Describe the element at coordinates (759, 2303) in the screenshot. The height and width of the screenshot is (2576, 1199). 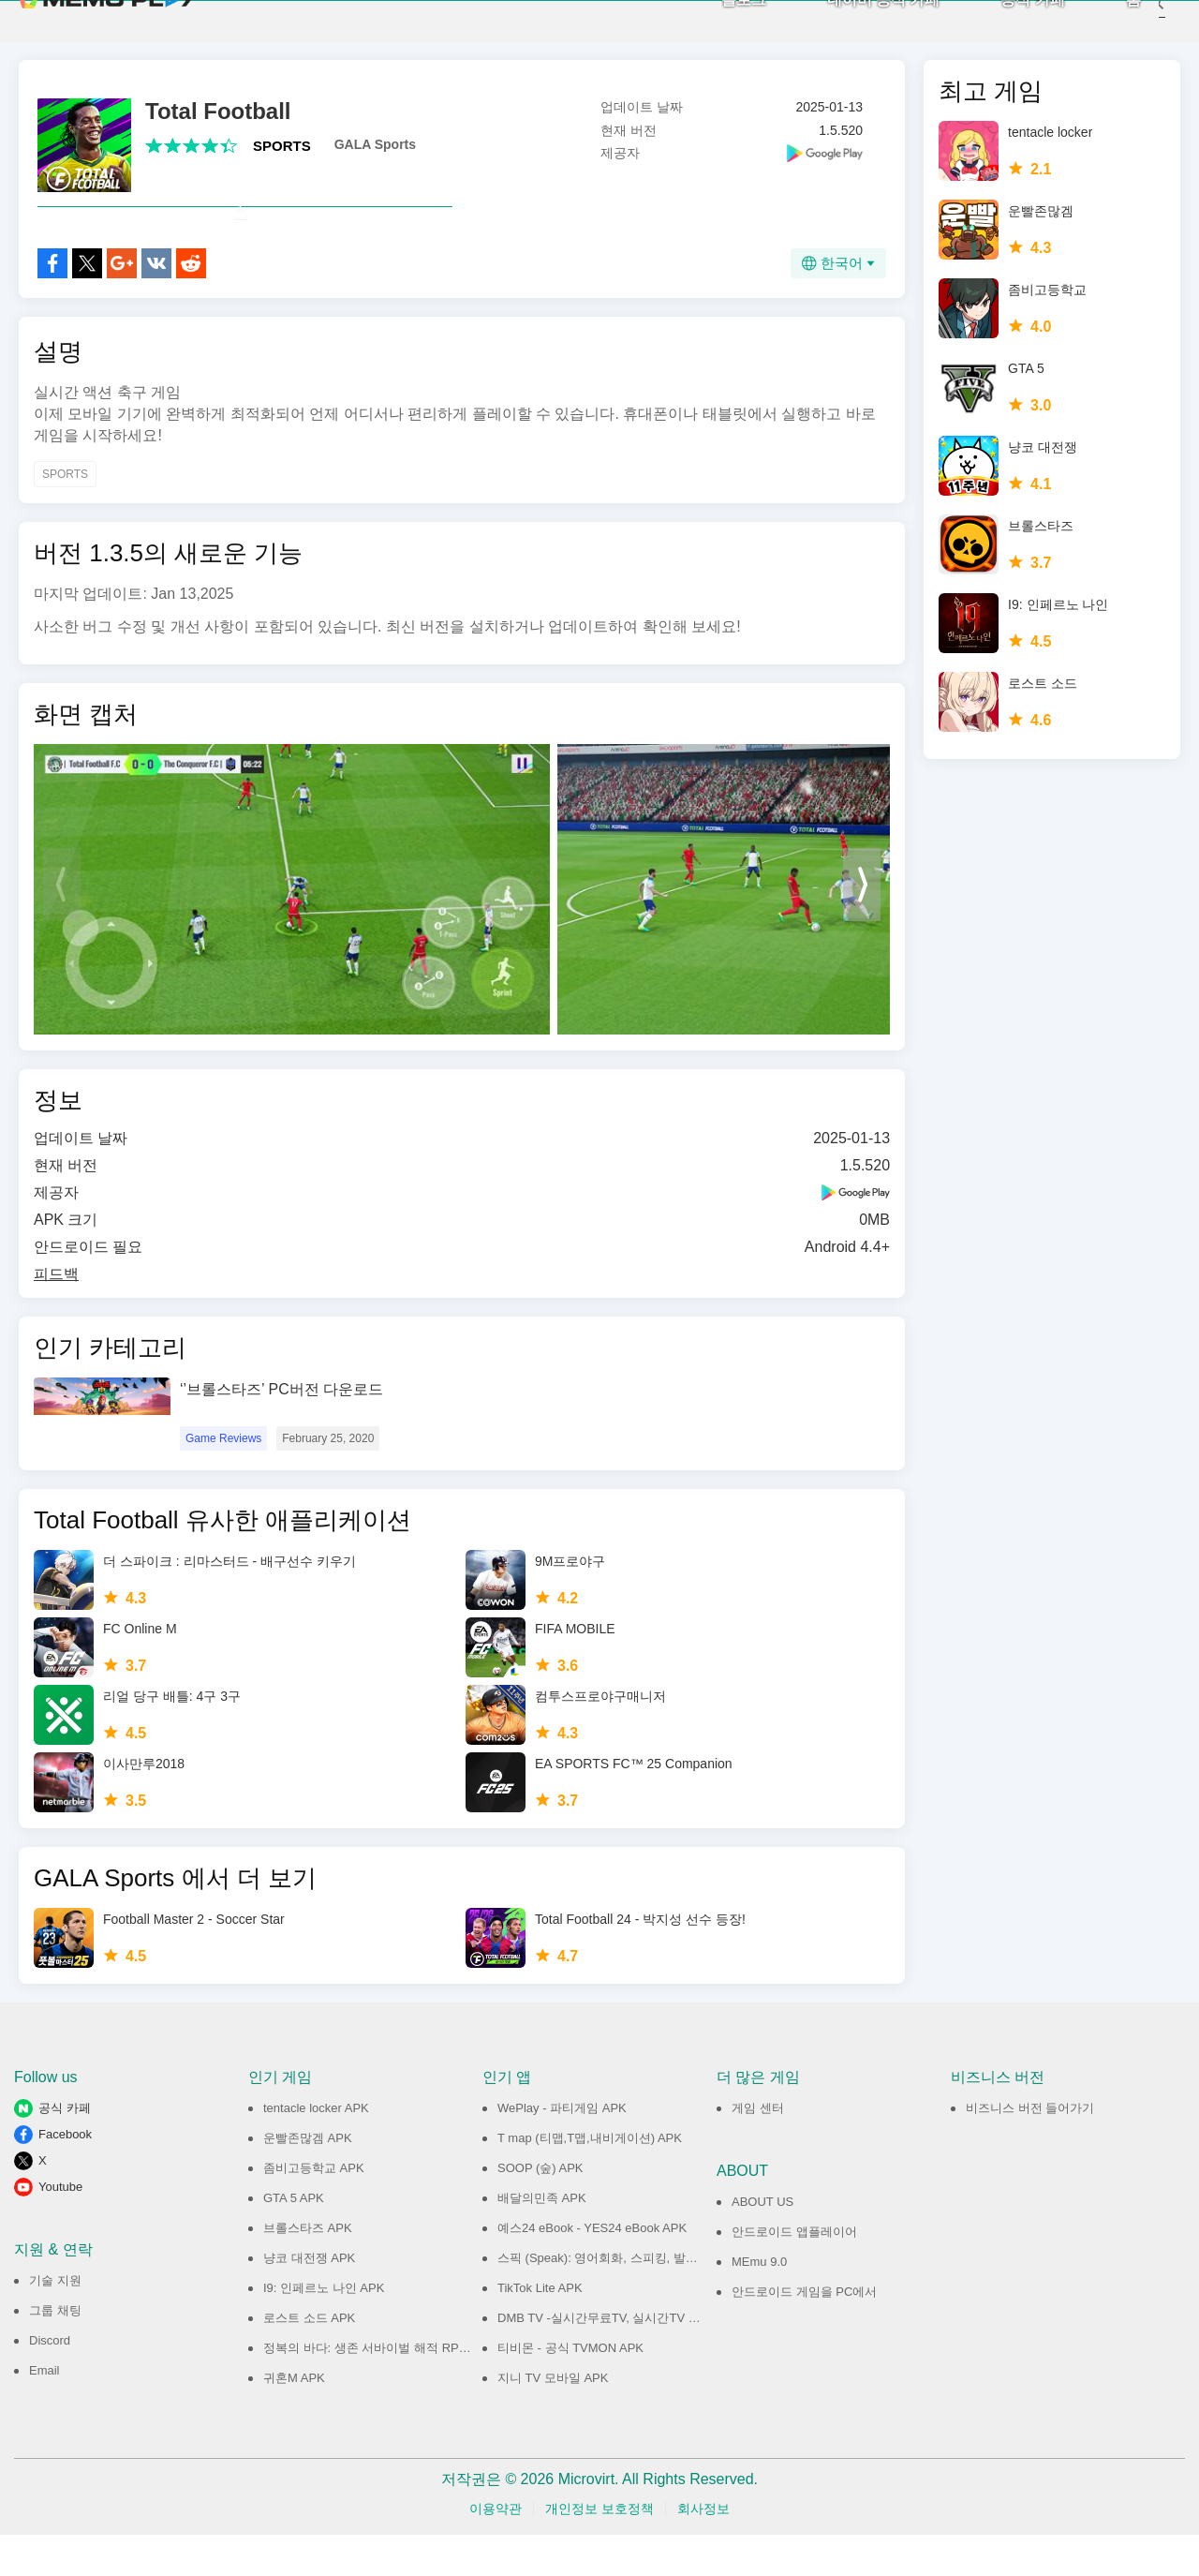
I see `MEmu 9.0` at that location.